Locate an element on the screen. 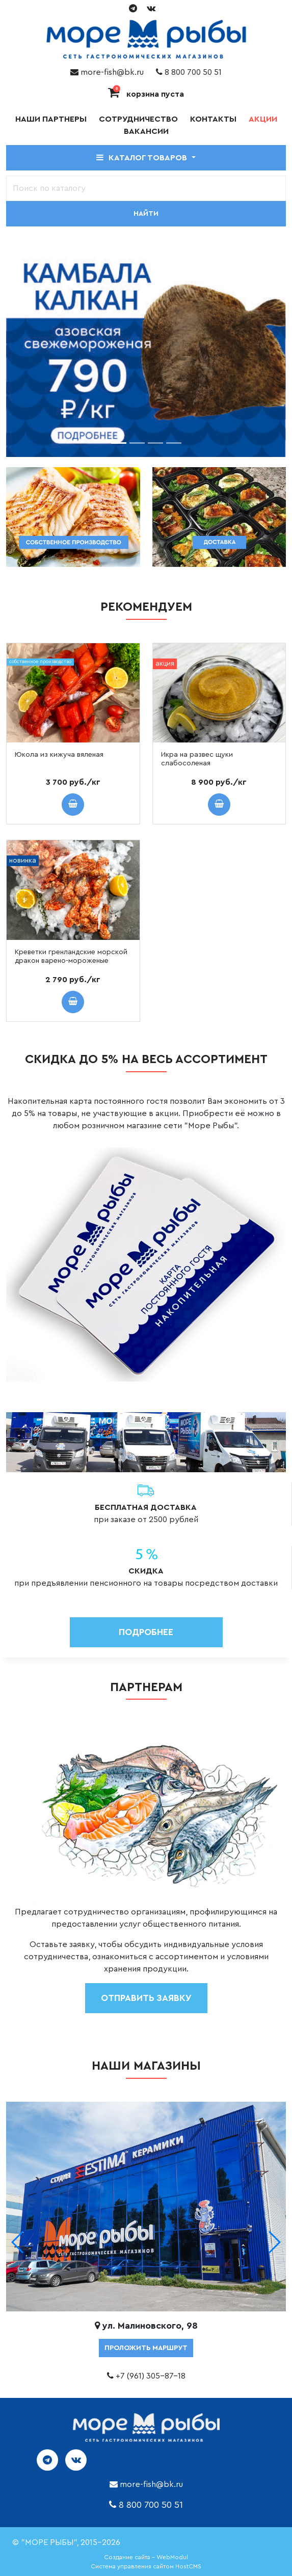 The width and height of the screenshot is (292, 2576). Создание сайта - WebModul is located at coordinates (146, 2557).